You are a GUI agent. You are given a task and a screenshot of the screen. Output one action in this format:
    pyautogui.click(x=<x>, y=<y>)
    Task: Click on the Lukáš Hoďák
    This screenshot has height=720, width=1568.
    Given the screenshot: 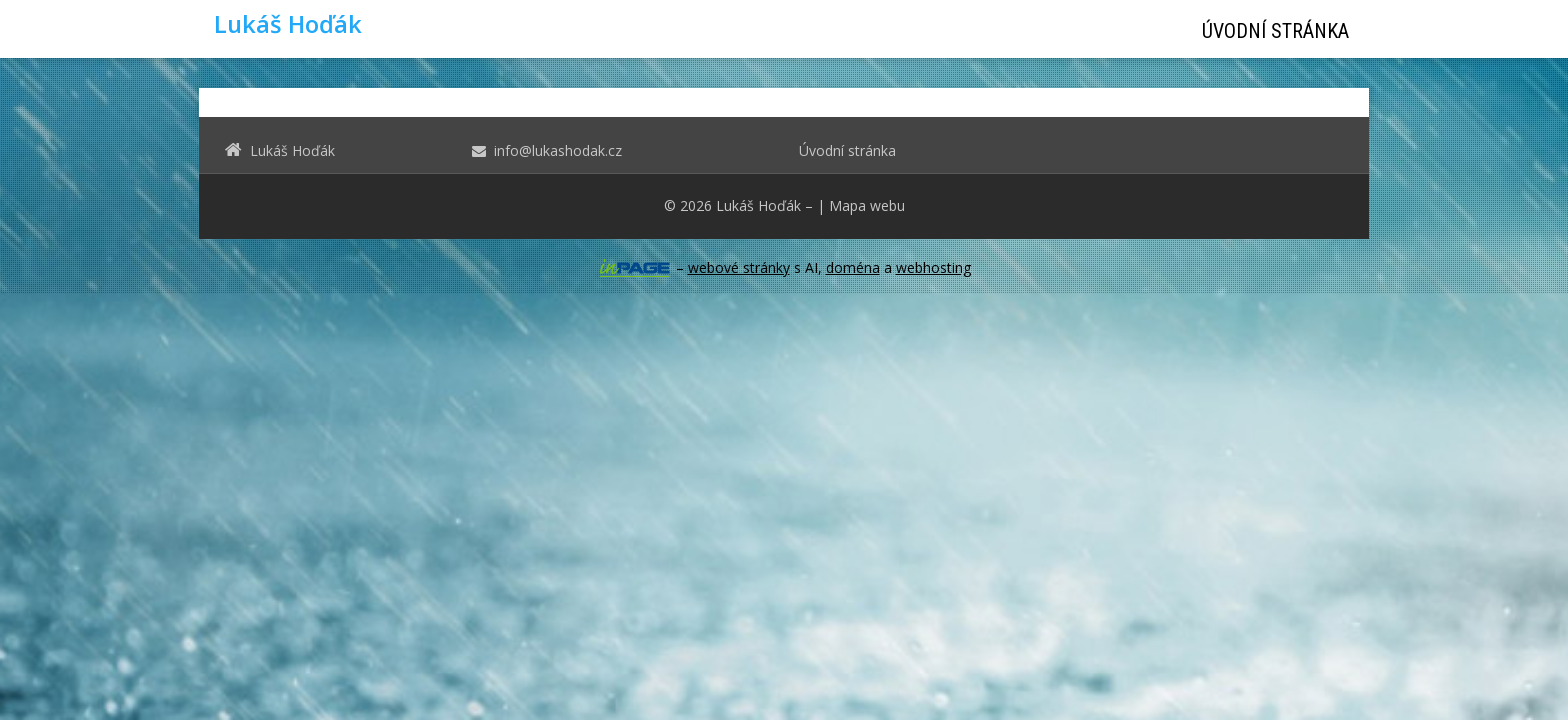 What is the action you would take?
    pyautogui.click(x=758, y=205)
    